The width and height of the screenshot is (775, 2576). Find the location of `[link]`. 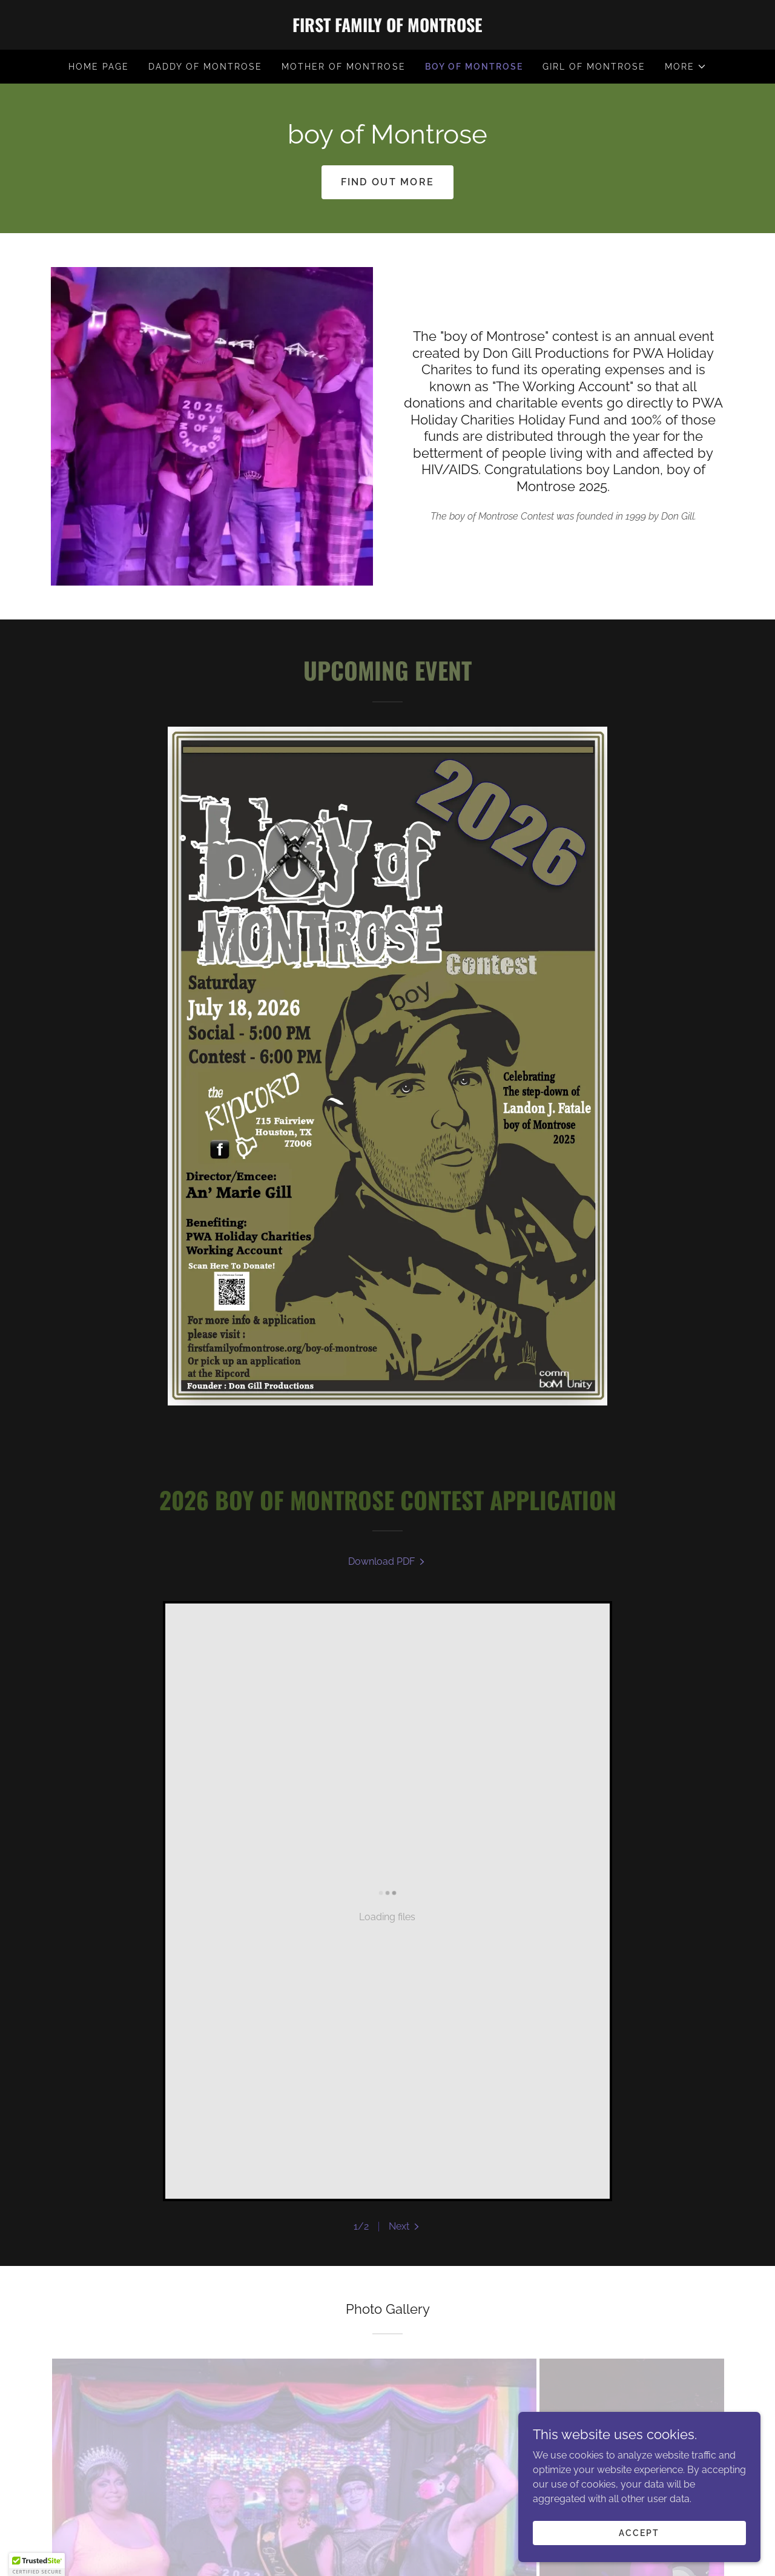

[link] is located at coordinates (387, 29).